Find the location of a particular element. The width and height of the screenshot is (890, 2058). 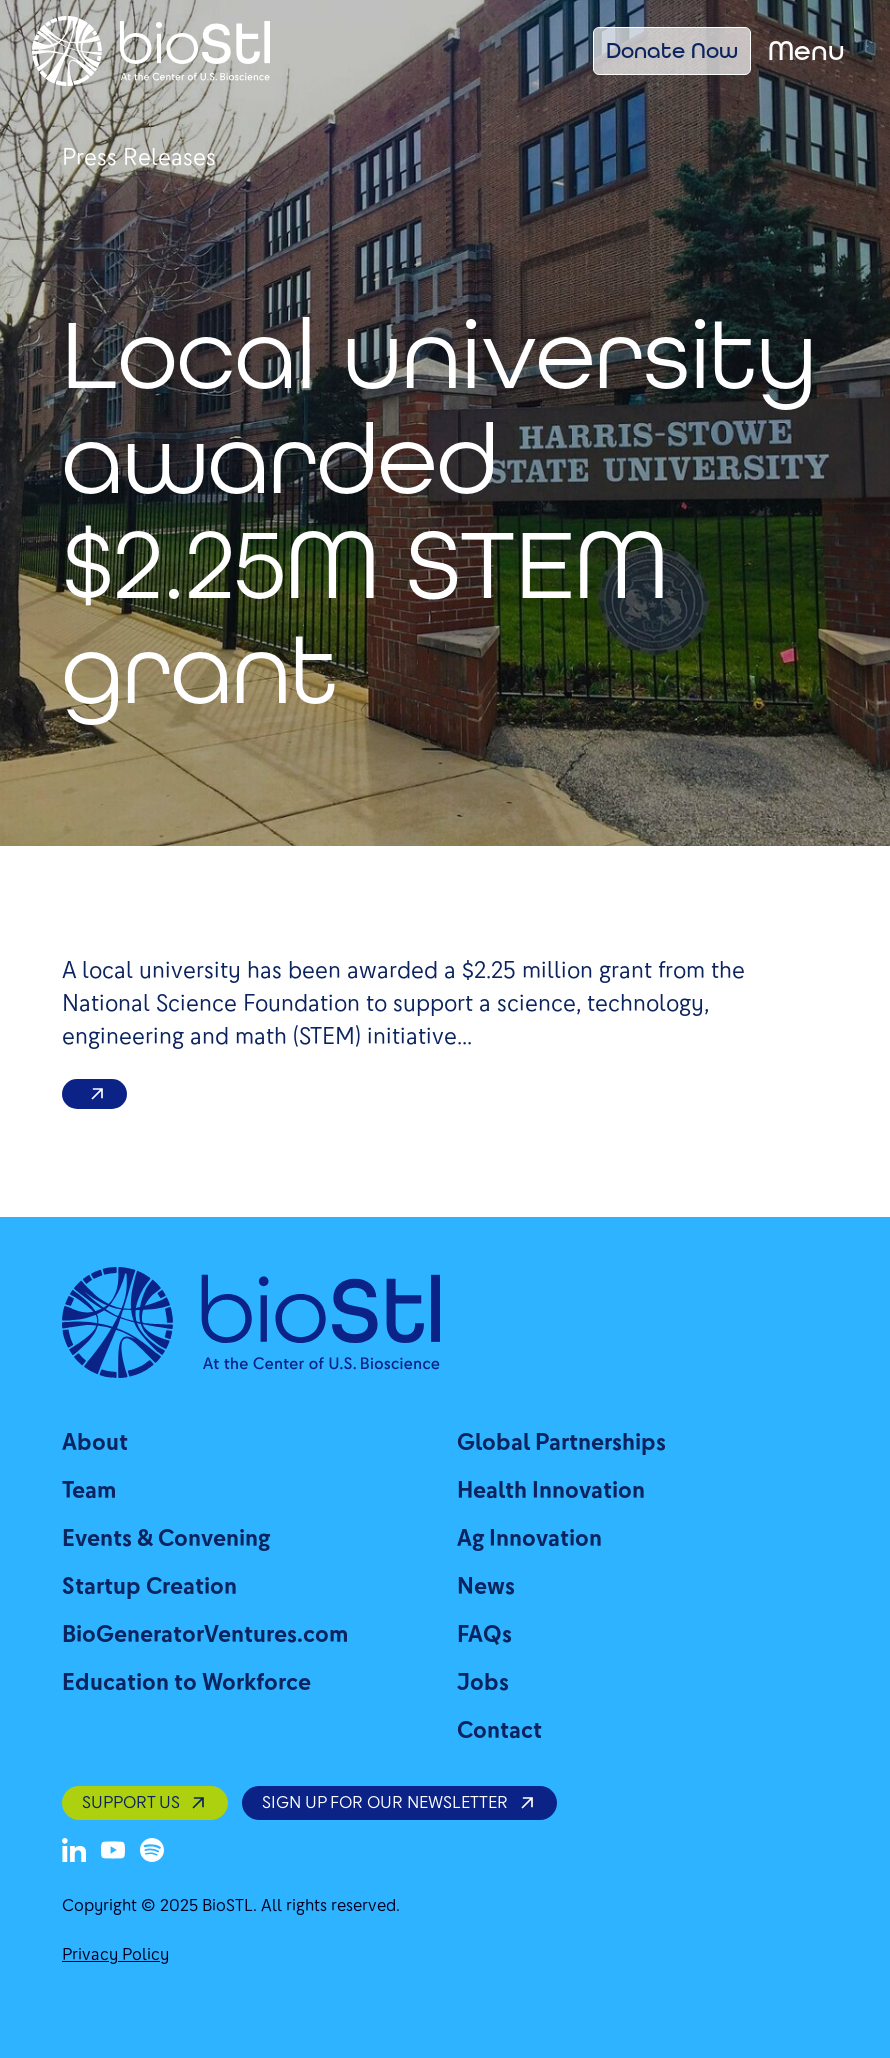

[LinkedIn] is located at coordinates (74, 1850).